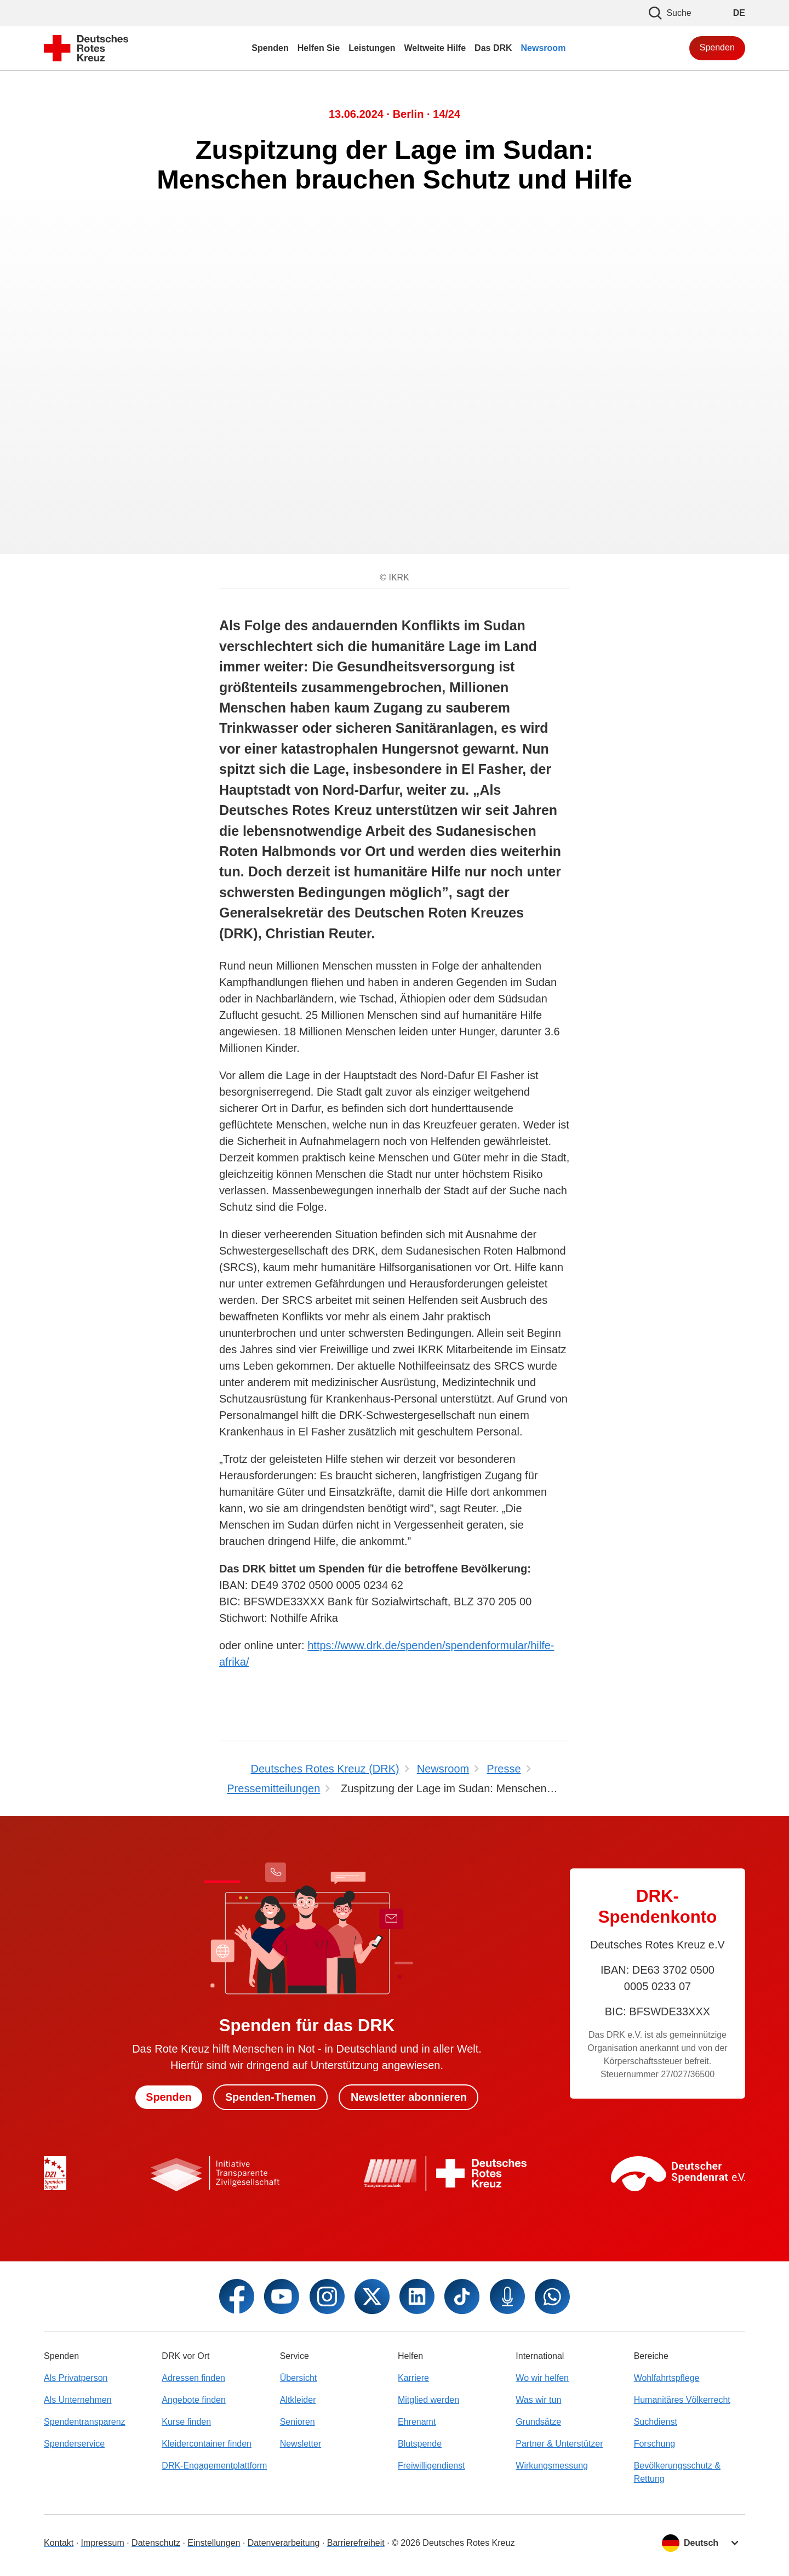 The height and width of the screenshot is (2576, 789). I want to click on Als Privatperson, so click(76, 2378).